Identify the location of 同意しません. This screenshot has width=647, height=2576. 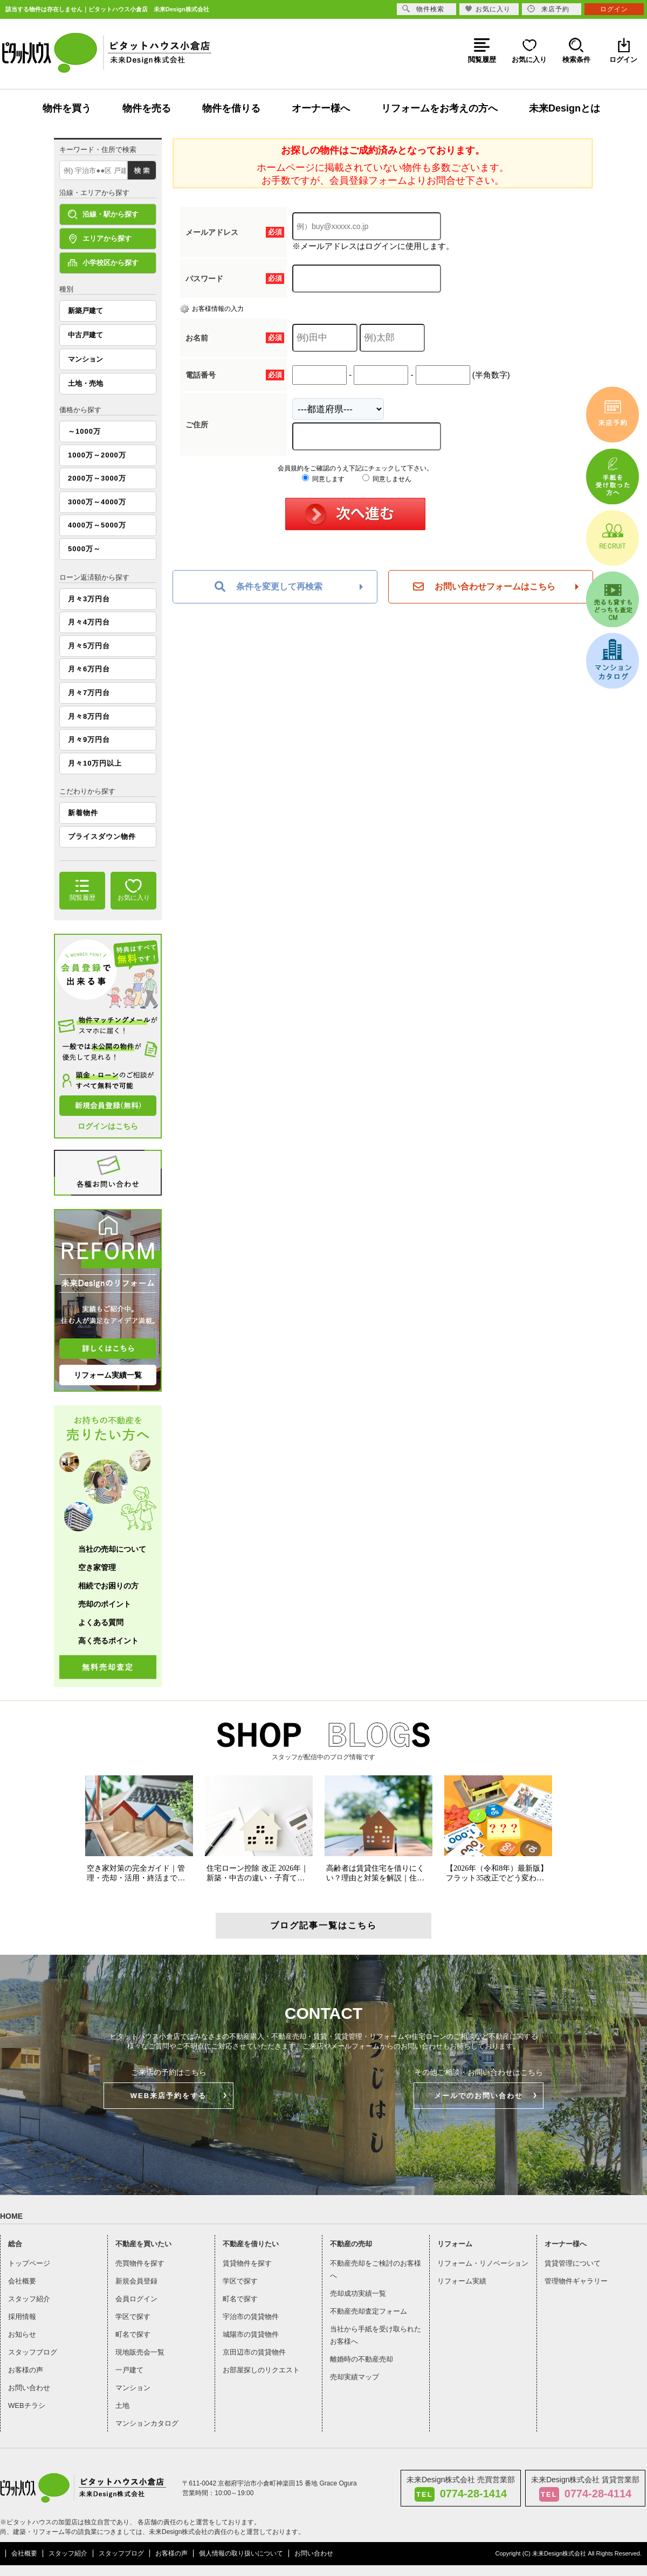
(386, 479).